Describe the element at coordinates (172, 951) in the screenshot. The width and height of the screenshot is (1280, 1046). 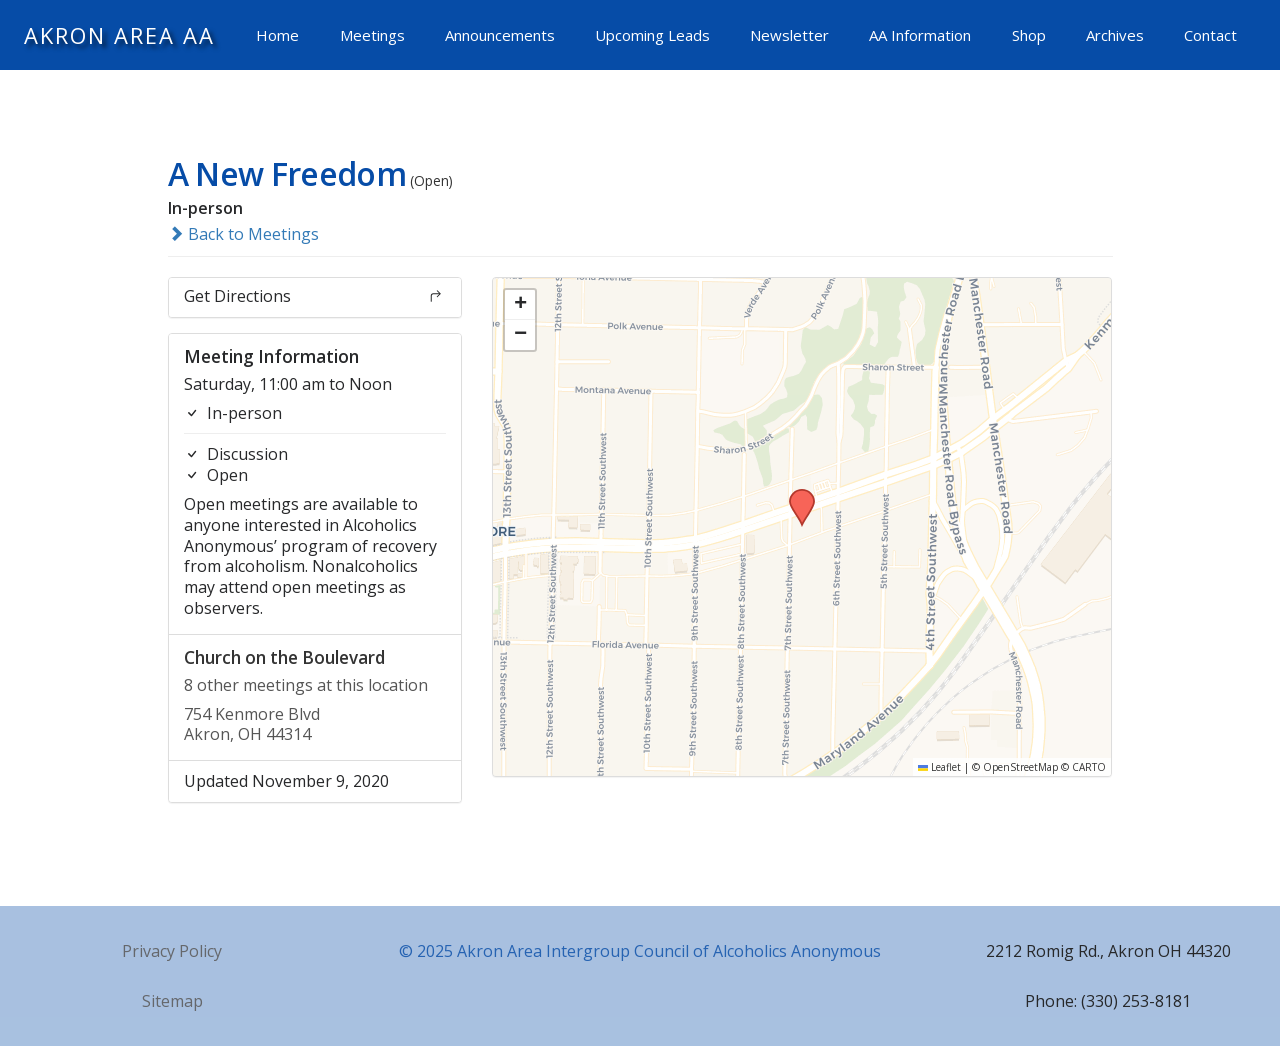
I see `Privacy Policy` at that location.